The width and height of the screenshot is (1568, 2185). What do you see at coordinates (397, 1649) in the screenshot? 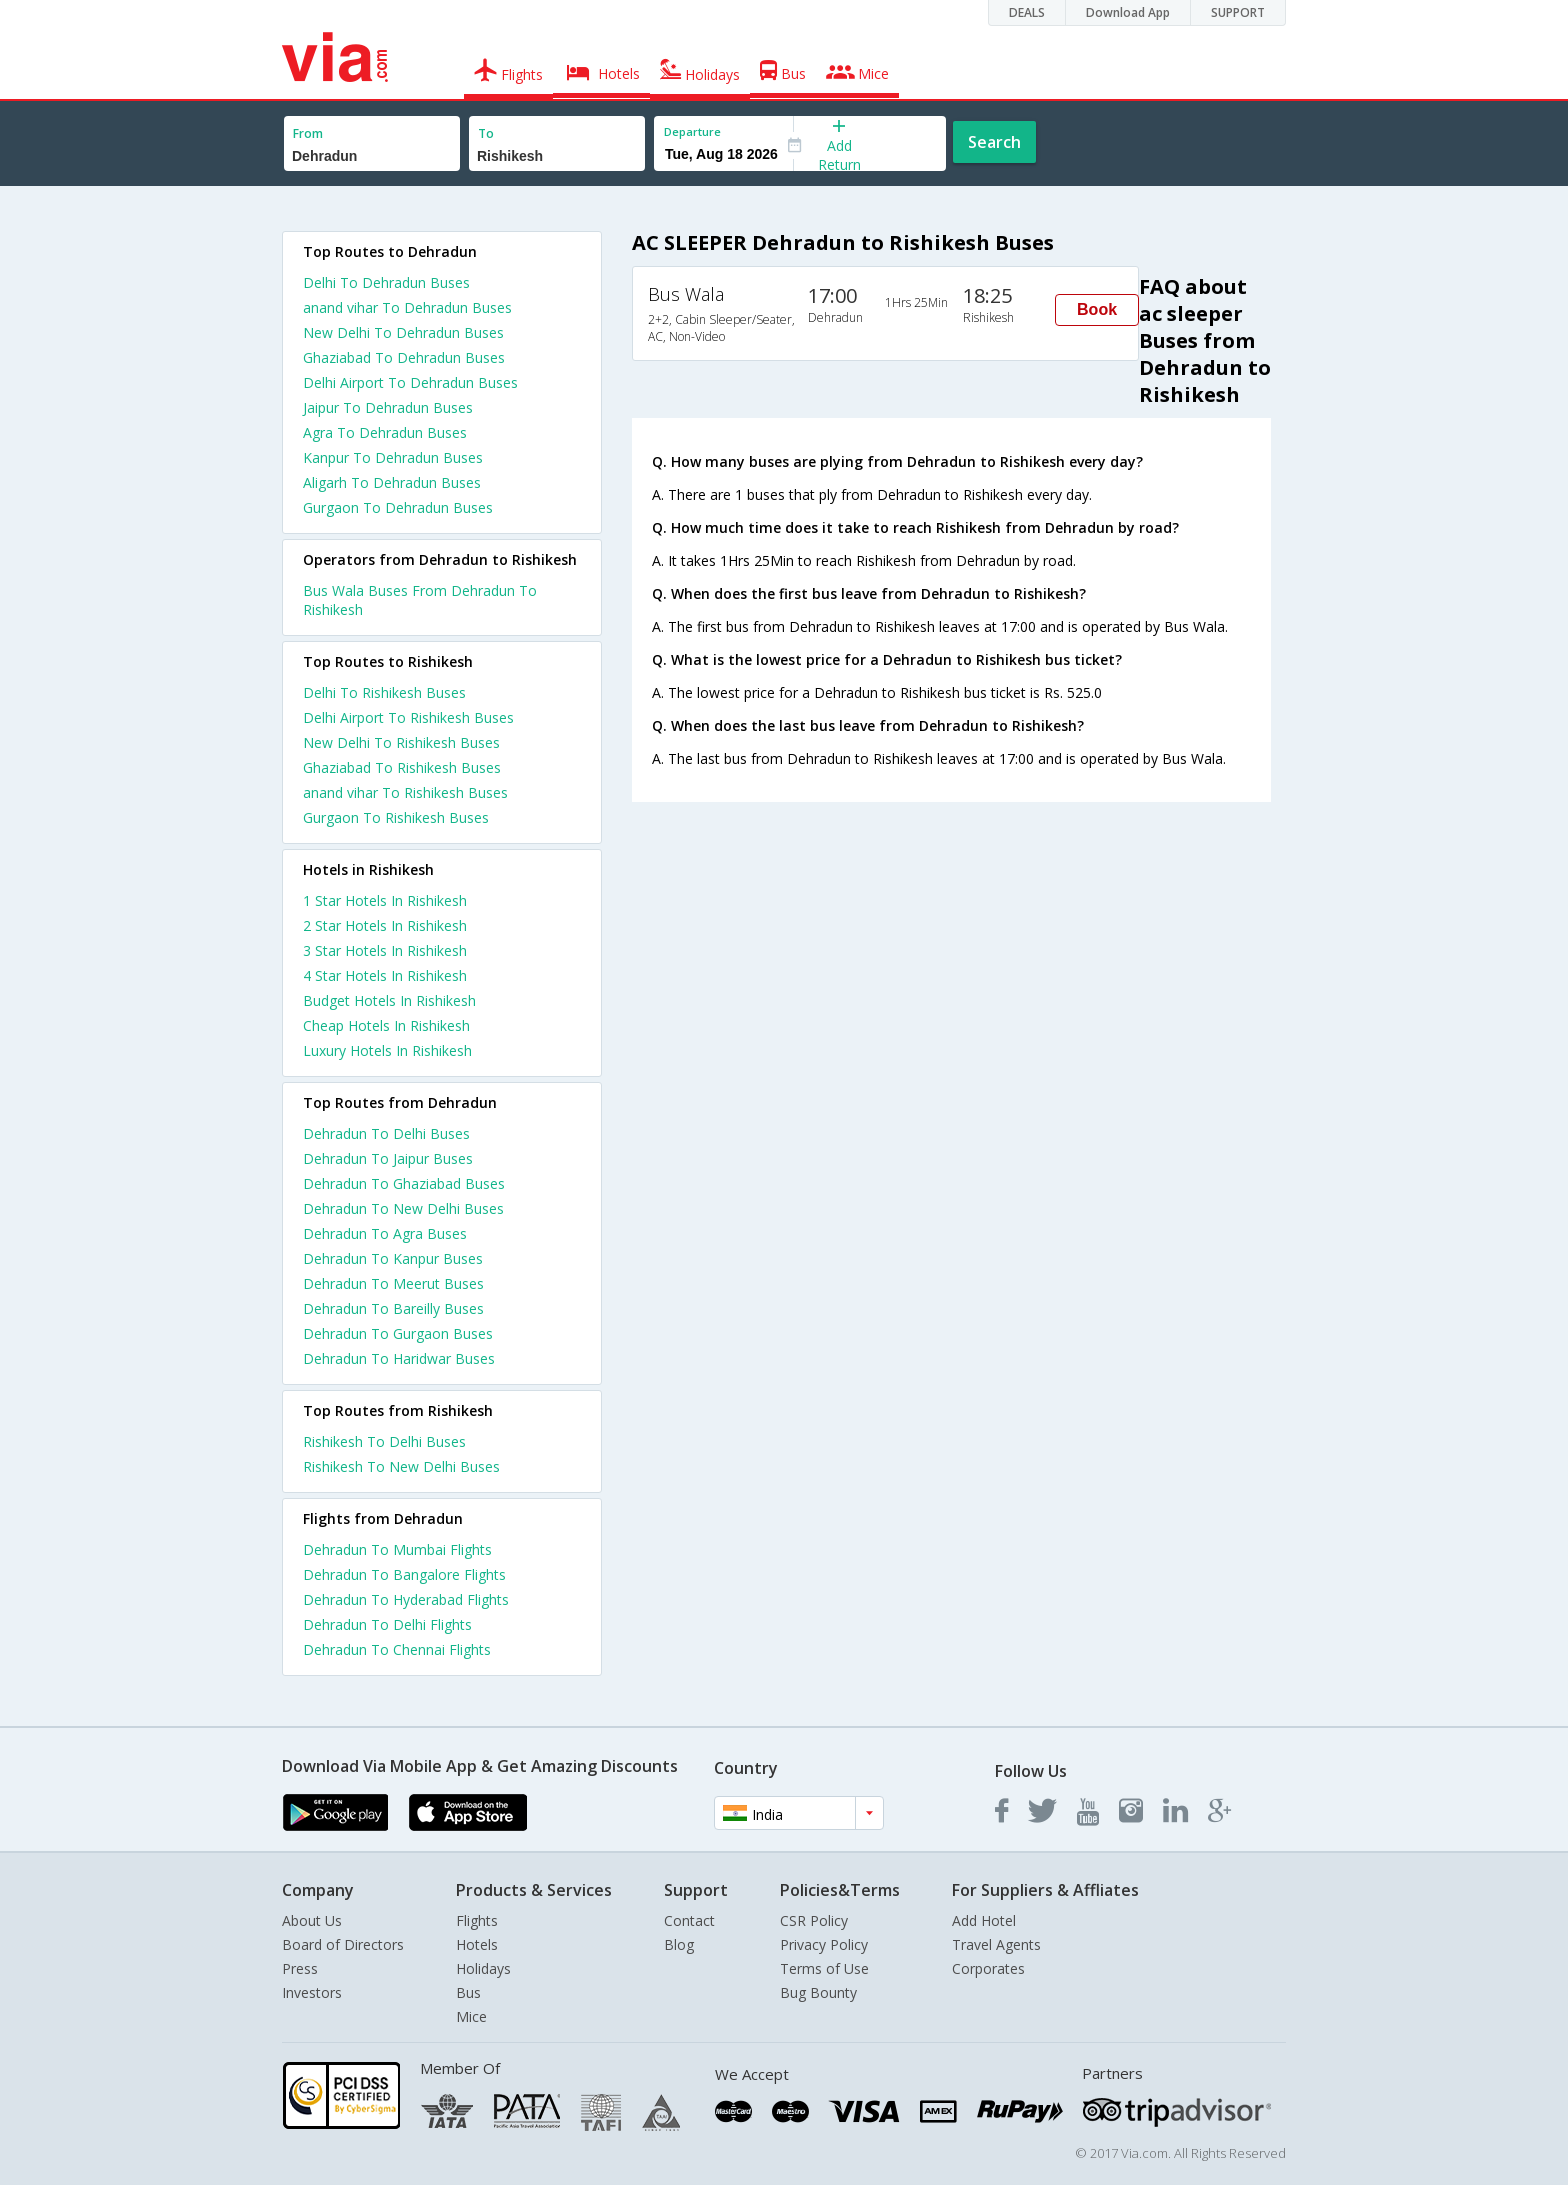
I see `Dehradun To Chennai Flights` at bounding box center [397, 1649].